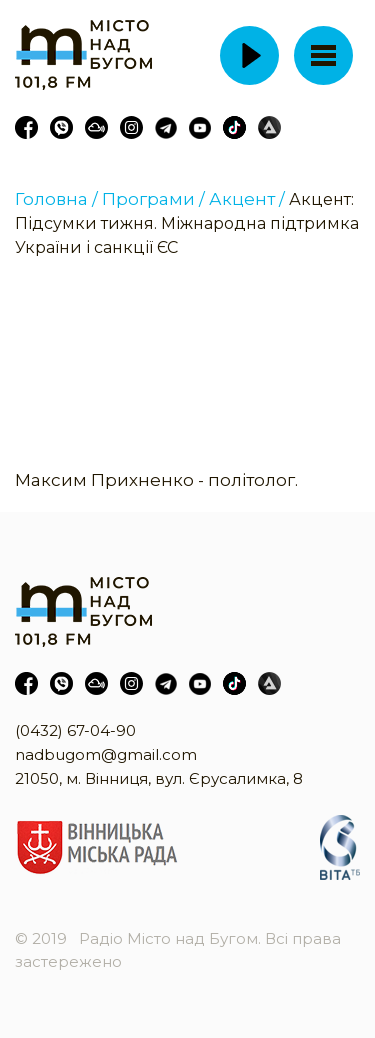 The image size is (375, 1038). What do you see at coordinates (247, 199) in the screenshot?
I see `Акцент /` at bounding box center [247, 199].